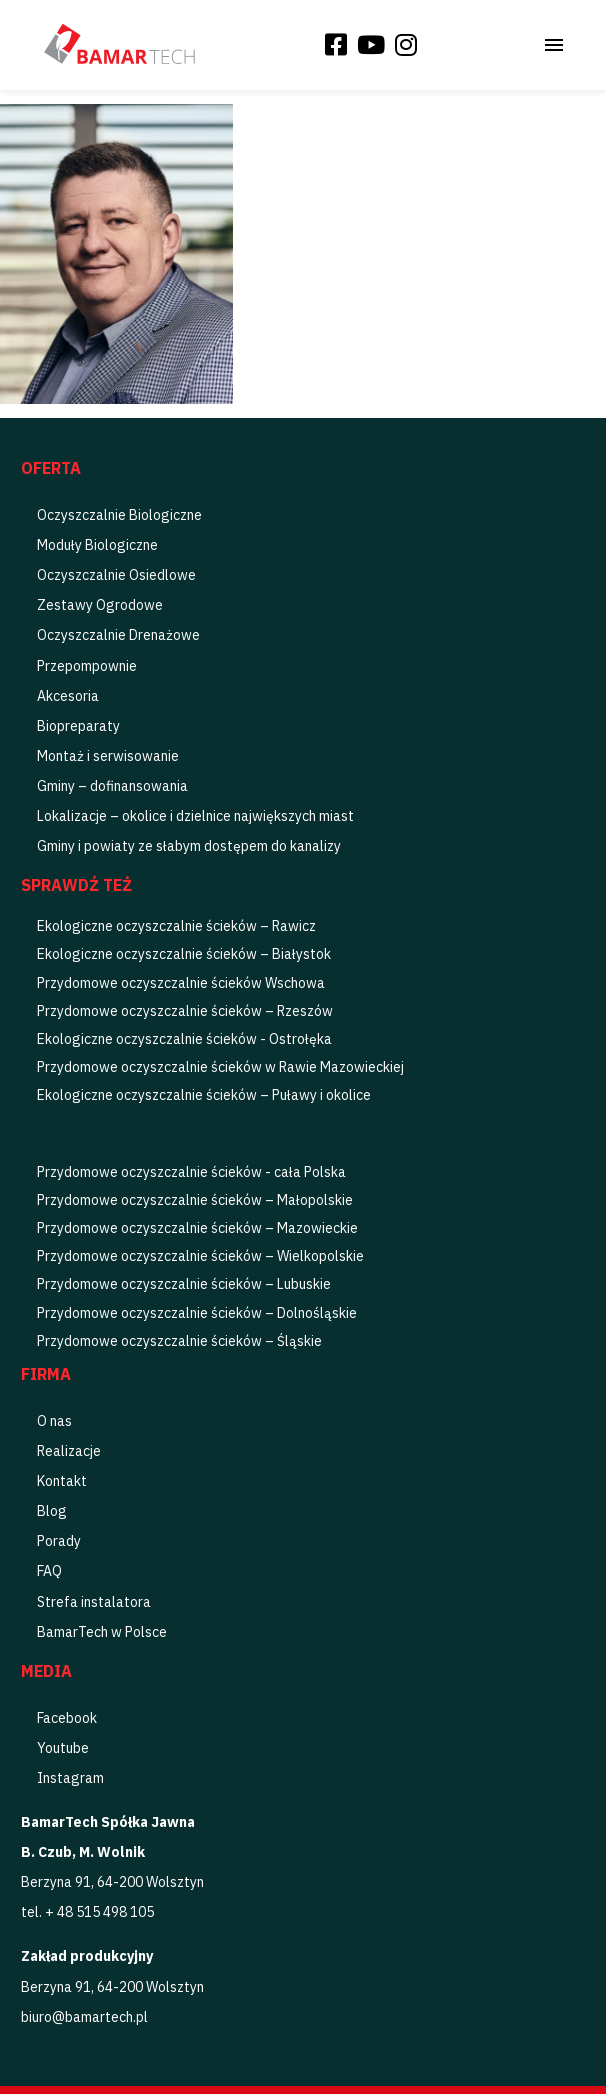 This screenshot has width=606, height=2094. Describe the element at coordinates (200, 1256) in the screenshot. I see `Przydomowe oczyszczalnie ścieków – Wielkopolskie` at that location.